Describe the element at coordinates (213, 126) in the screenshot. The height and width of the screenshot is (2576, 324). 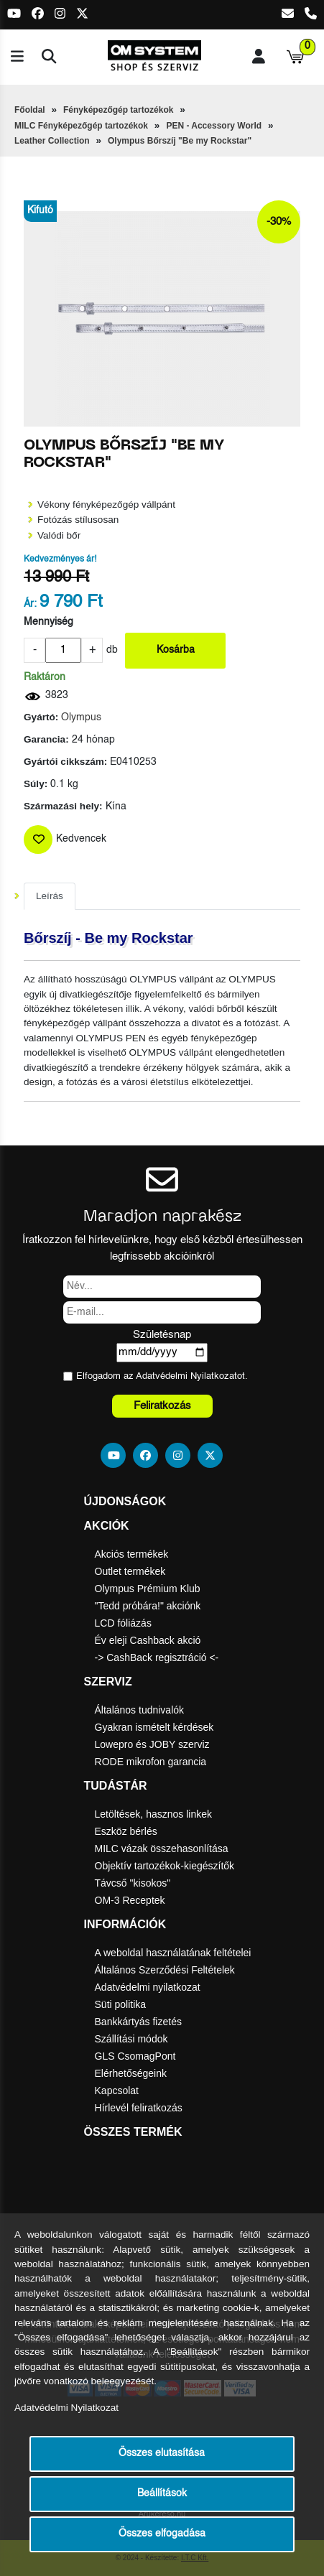
I see `PEN - Accessory World` at that location.